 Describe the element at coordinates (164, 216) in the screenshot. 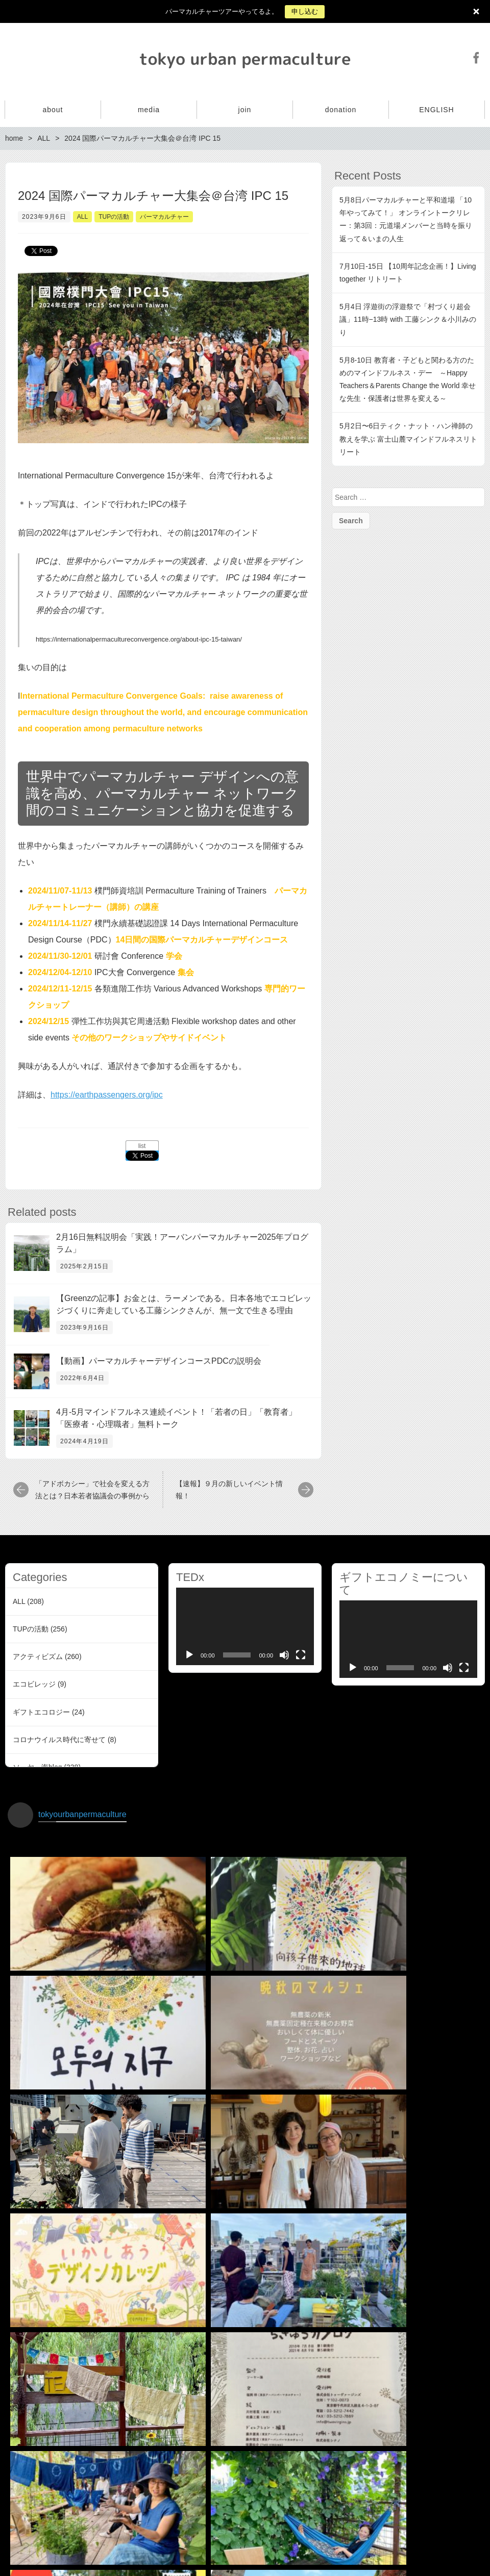

I see `パーマカルチャー` at that location.